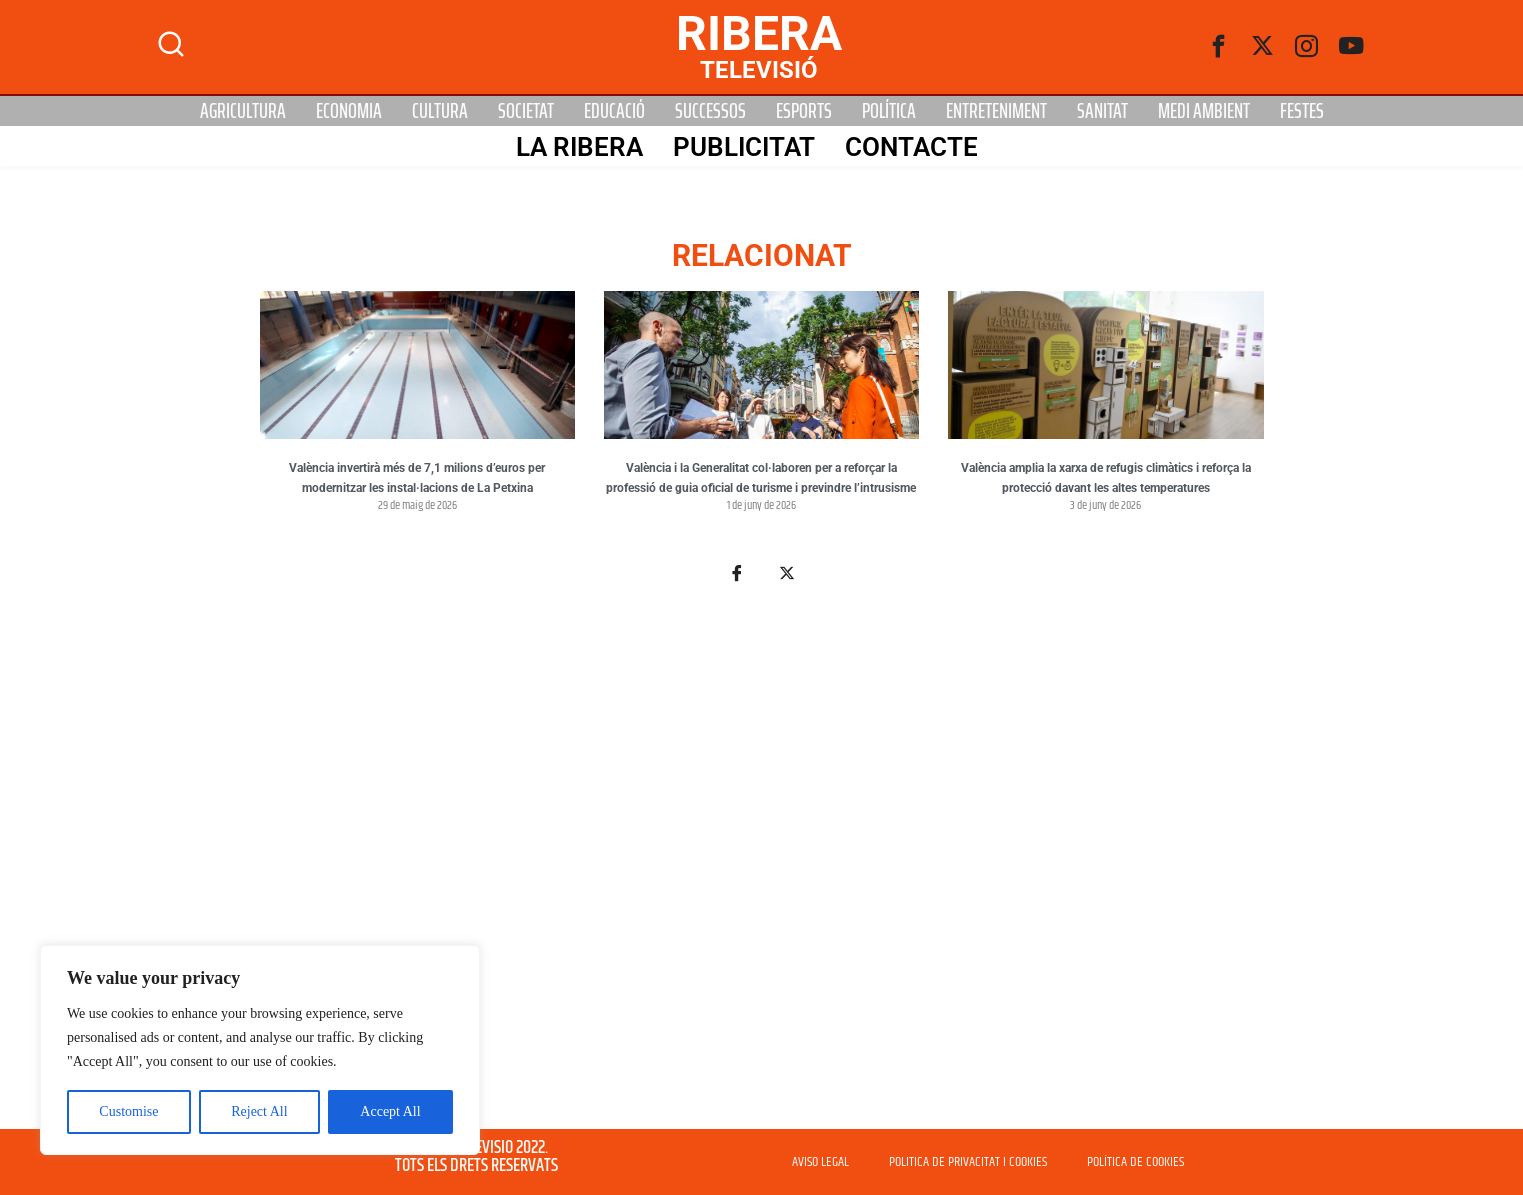 The height and width of the screenshot is (1195, 1523). What do you see at coordinates (440, 111) in the screenshot?
I see `Cultura` at bounding box center [440, 111].